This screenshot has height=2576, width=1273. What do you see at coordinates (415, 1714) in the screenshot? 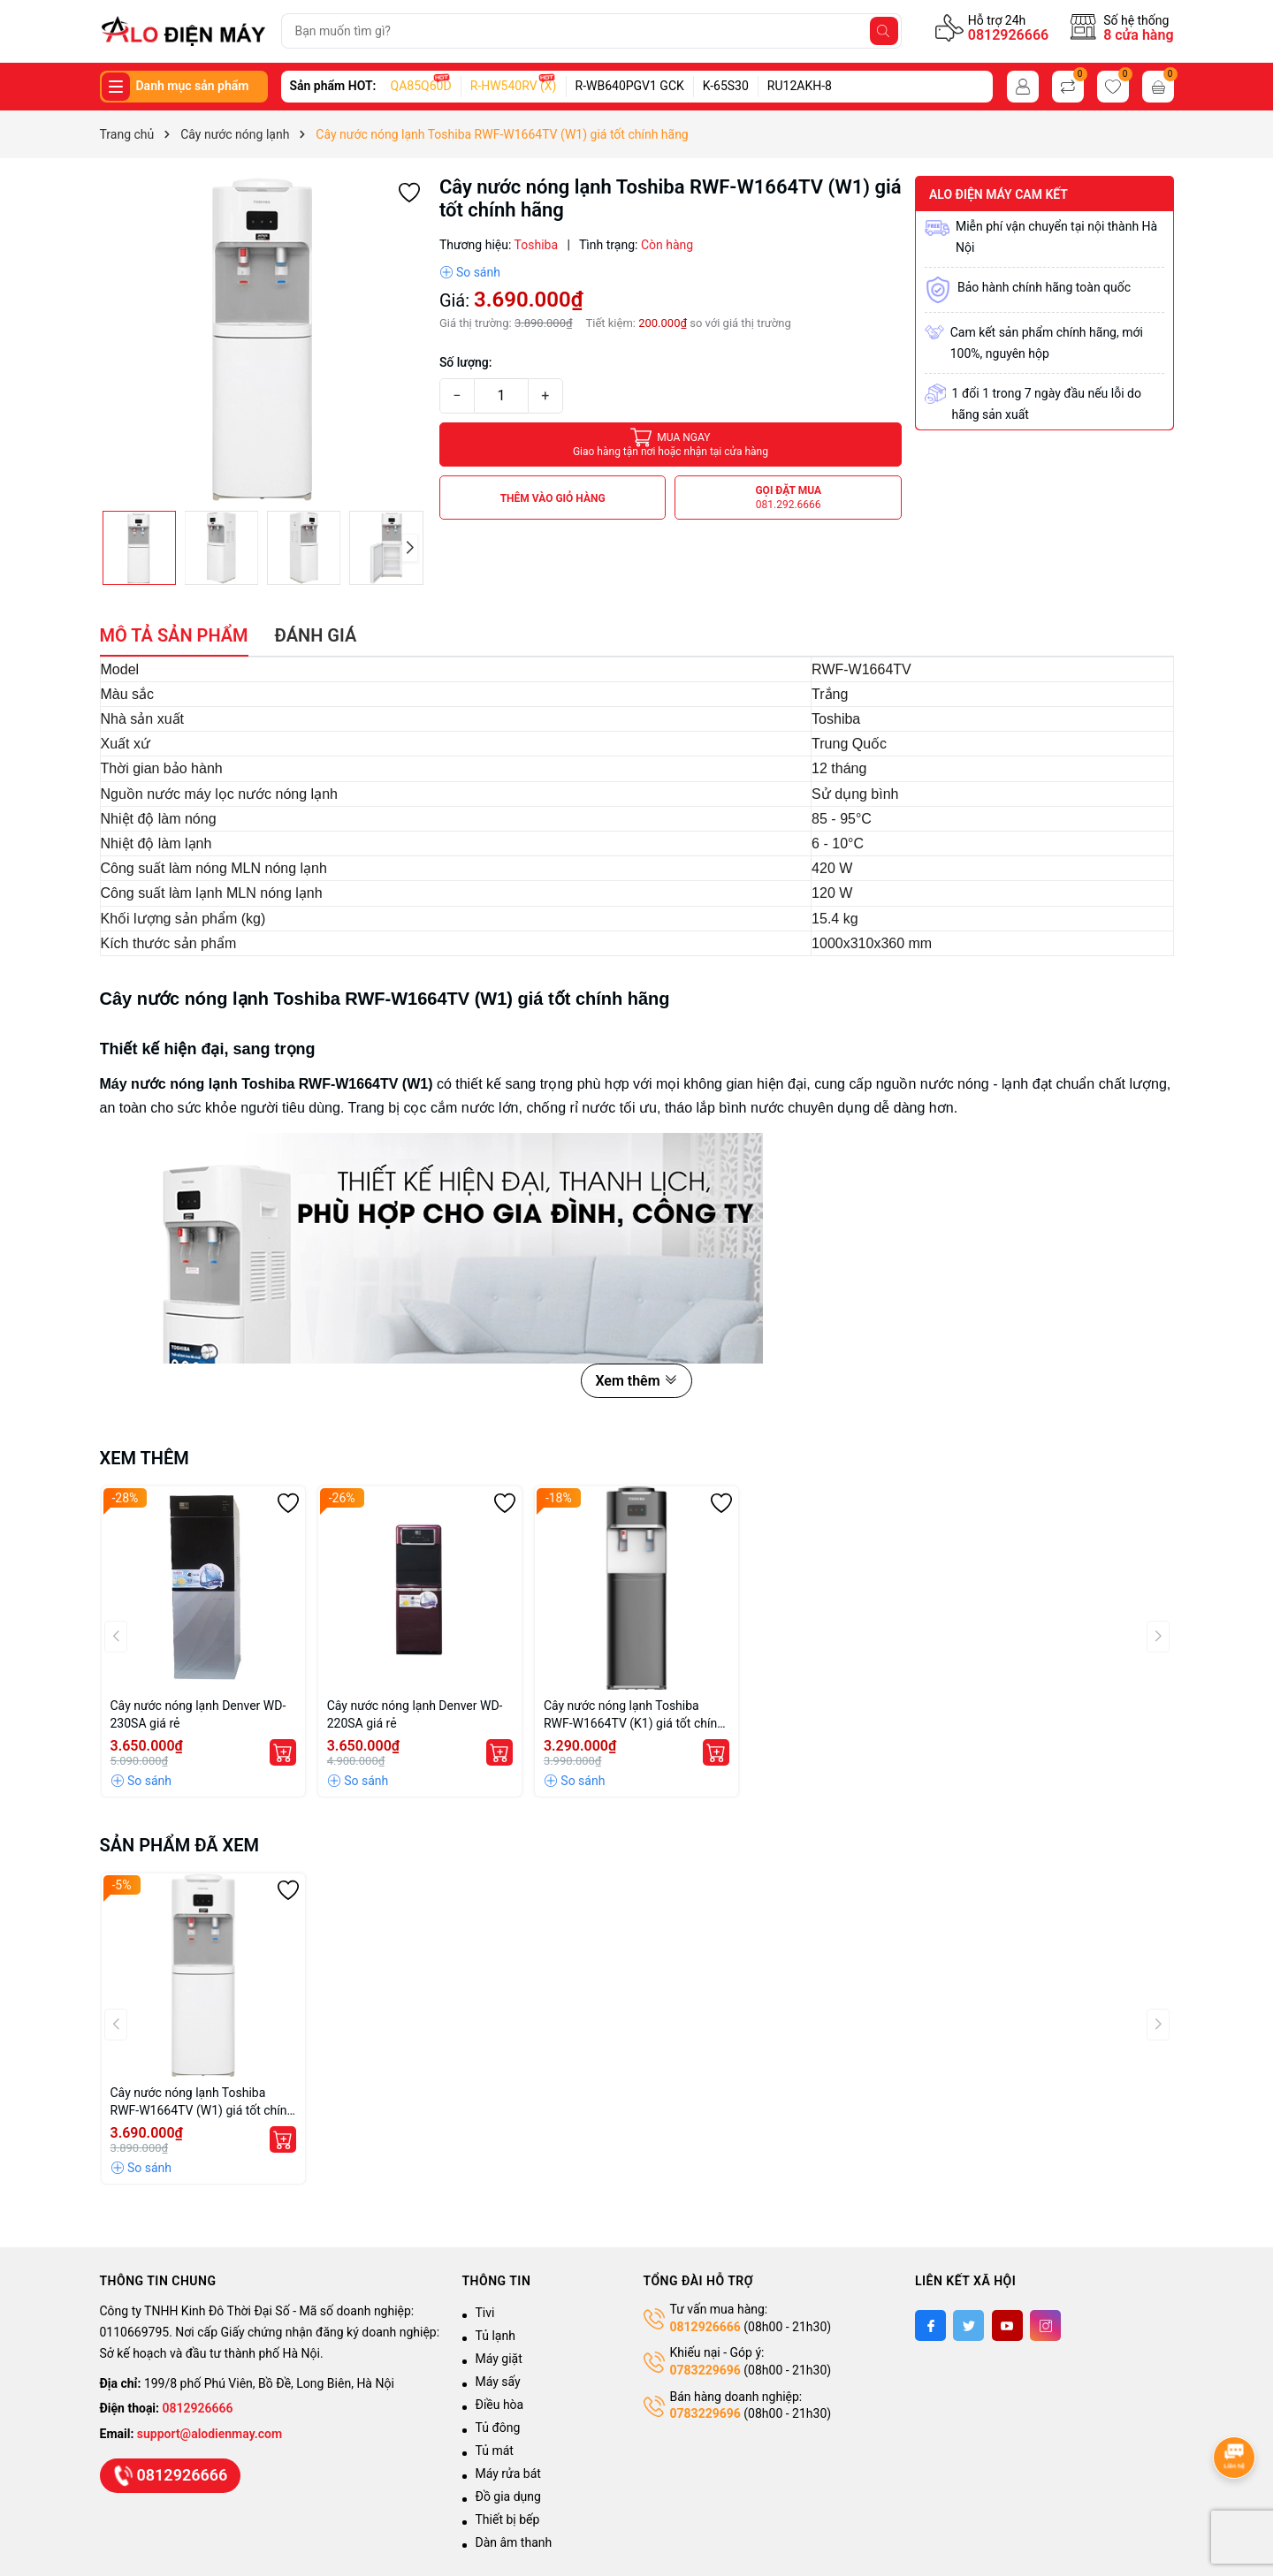
I see `Cây nước nóng lạnh Denver WD-220SA giá rẻ` at bounding box center [415, 1714].